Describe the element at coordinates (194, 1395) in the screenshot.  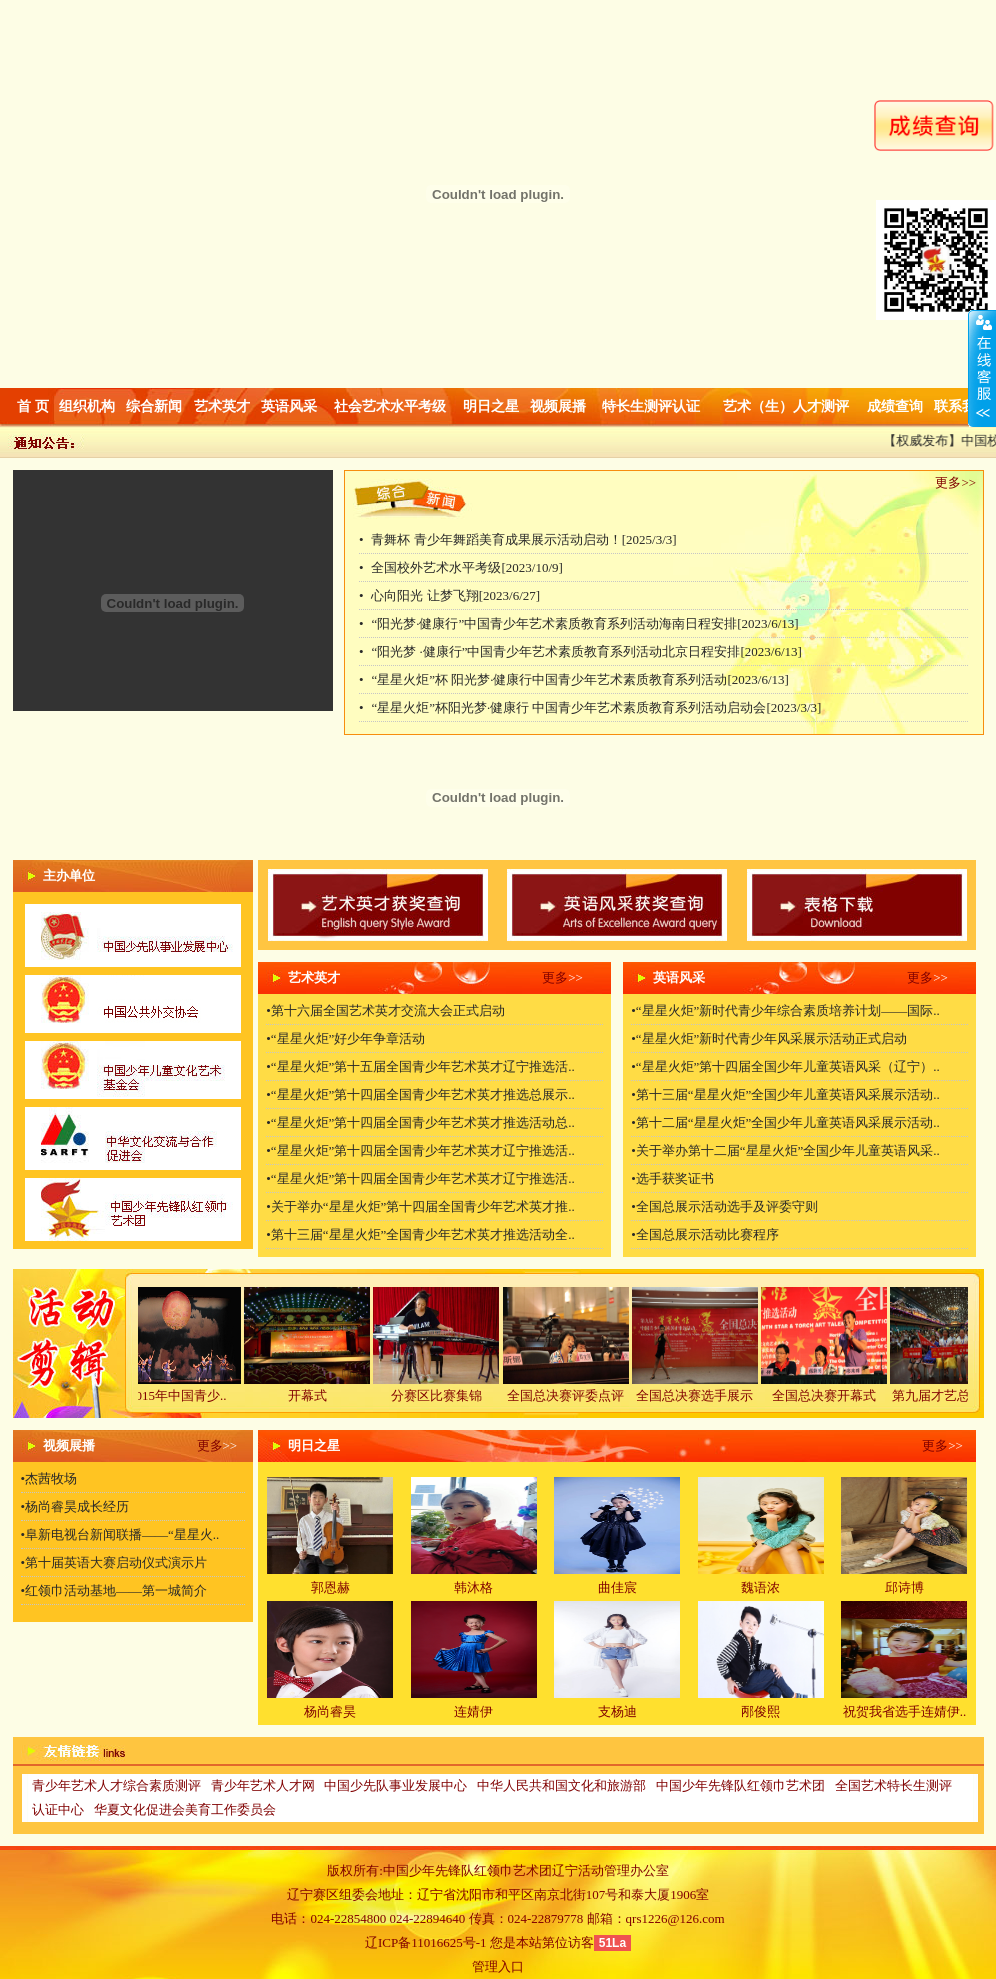
I see `2015年中国青少..` at that location.